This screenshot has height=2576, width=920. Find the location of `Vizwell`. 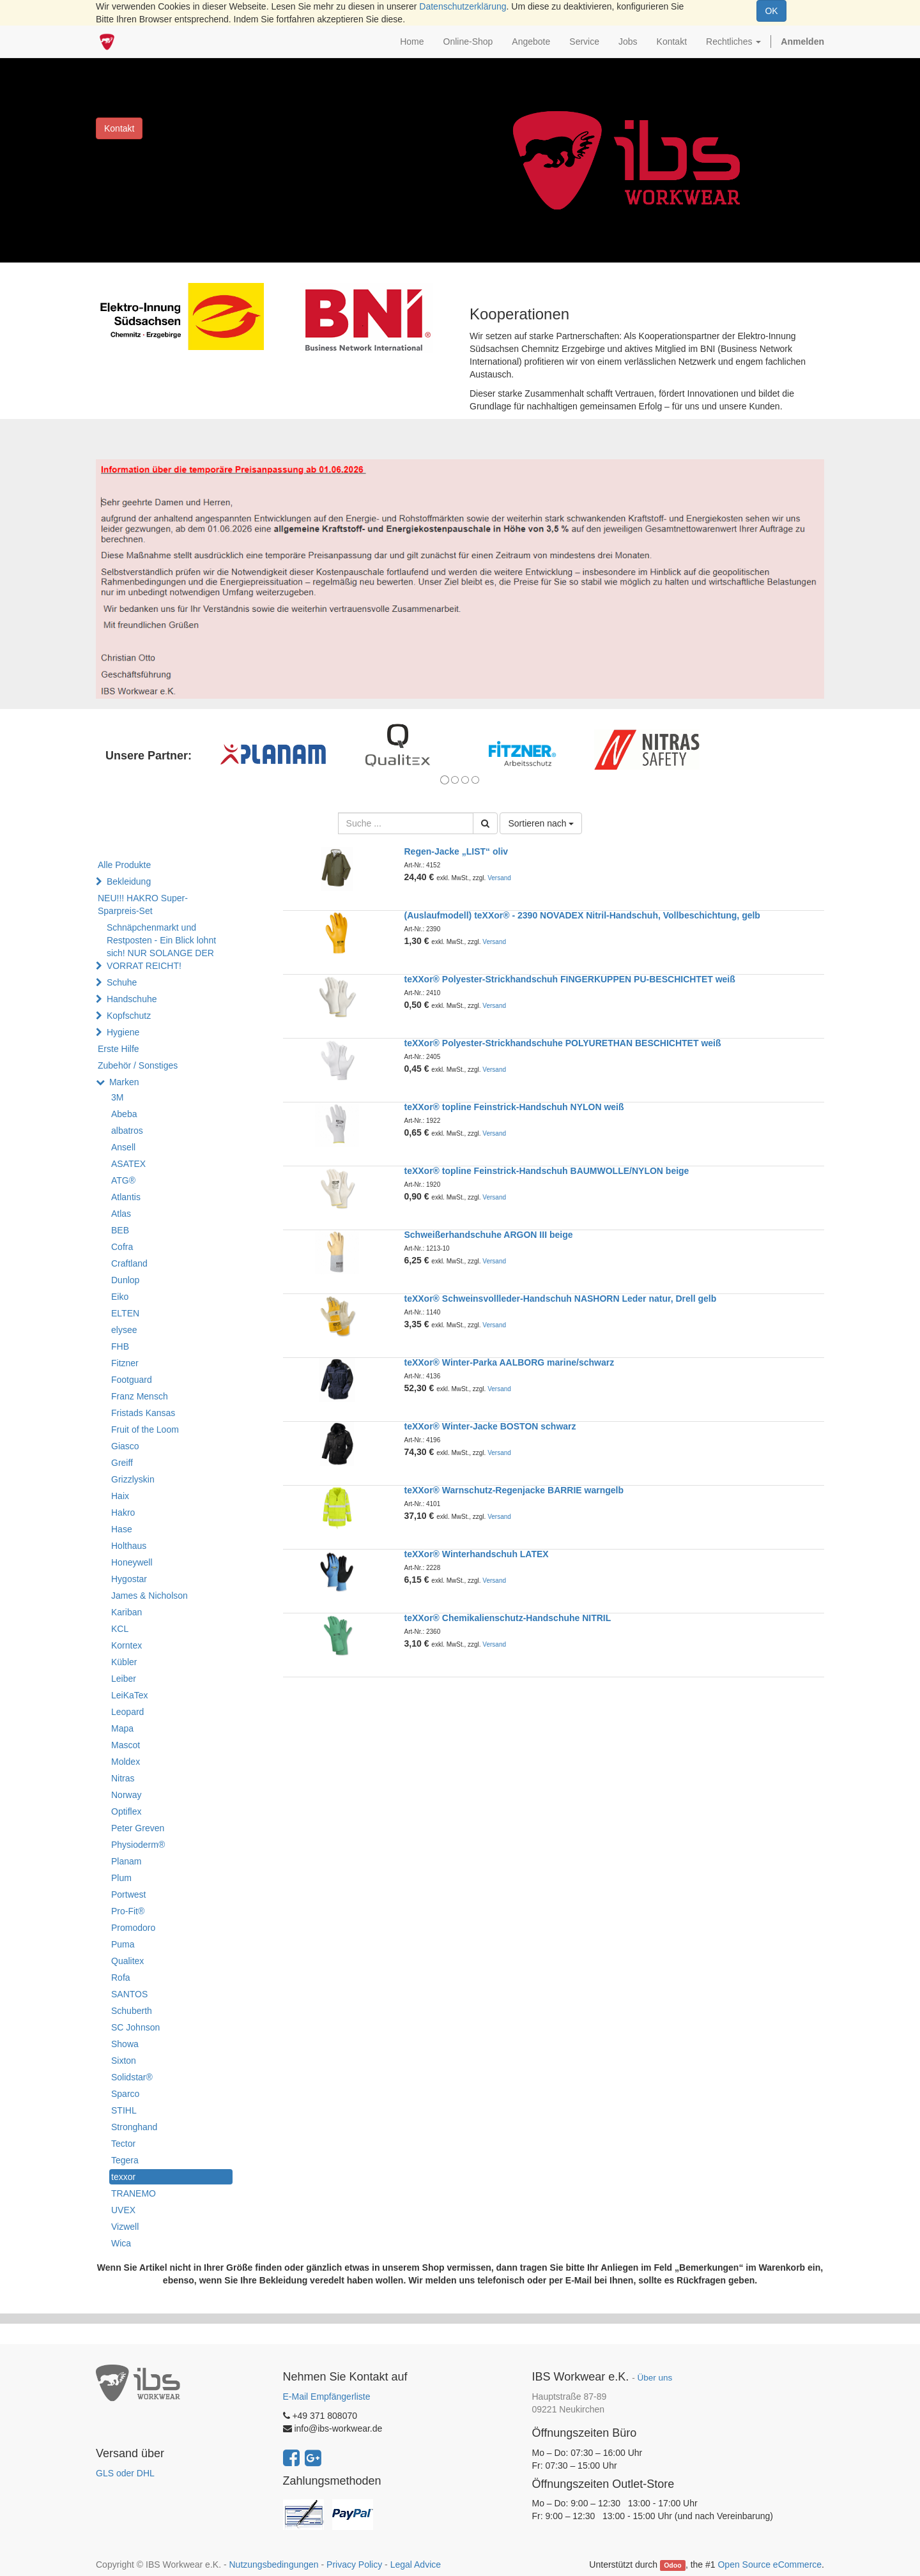

Vizwell is located at coordinates (125, 2227).